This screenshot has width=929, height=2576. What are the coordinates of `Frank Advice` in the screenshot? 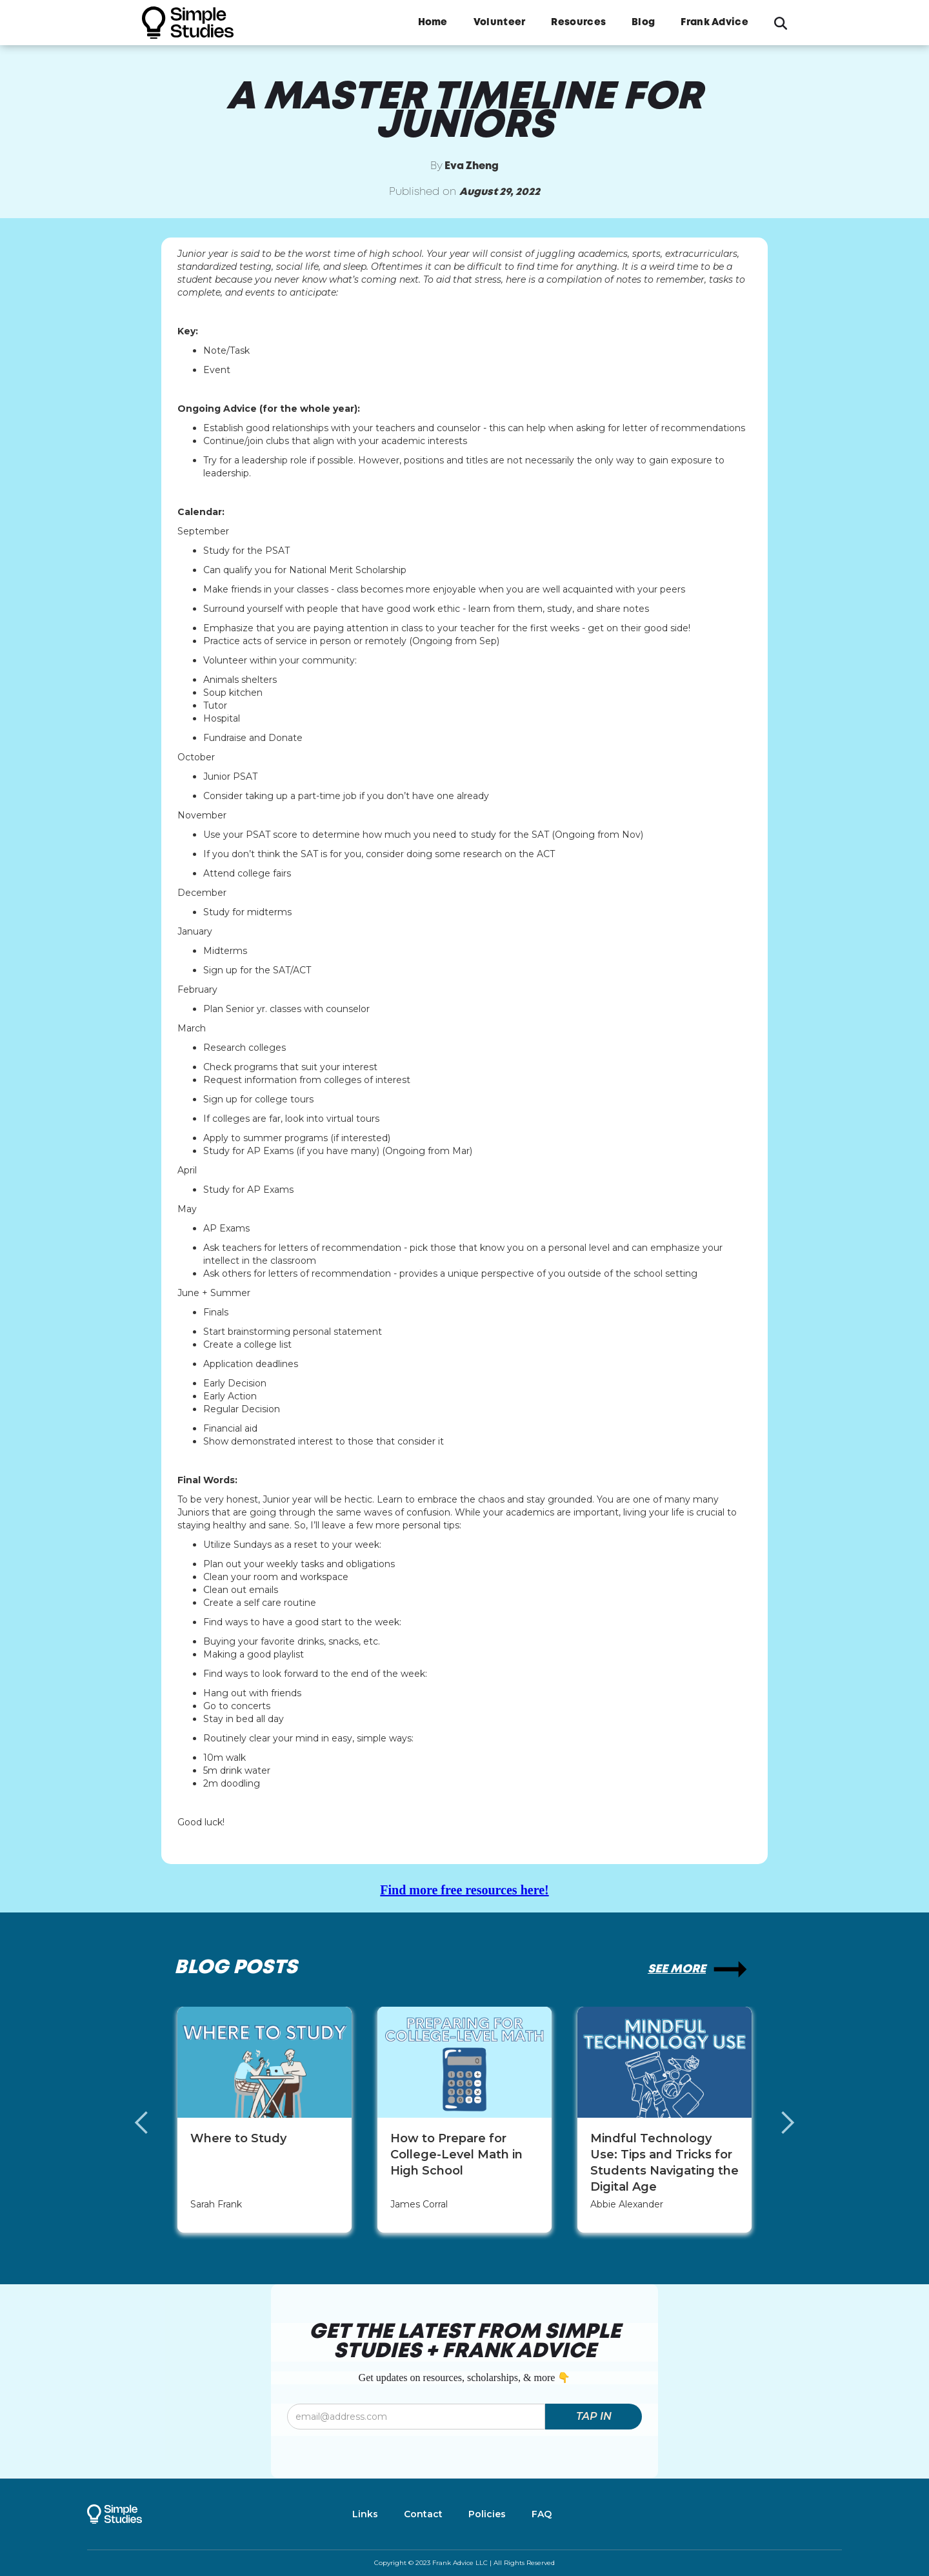 It's located at (714, 22).